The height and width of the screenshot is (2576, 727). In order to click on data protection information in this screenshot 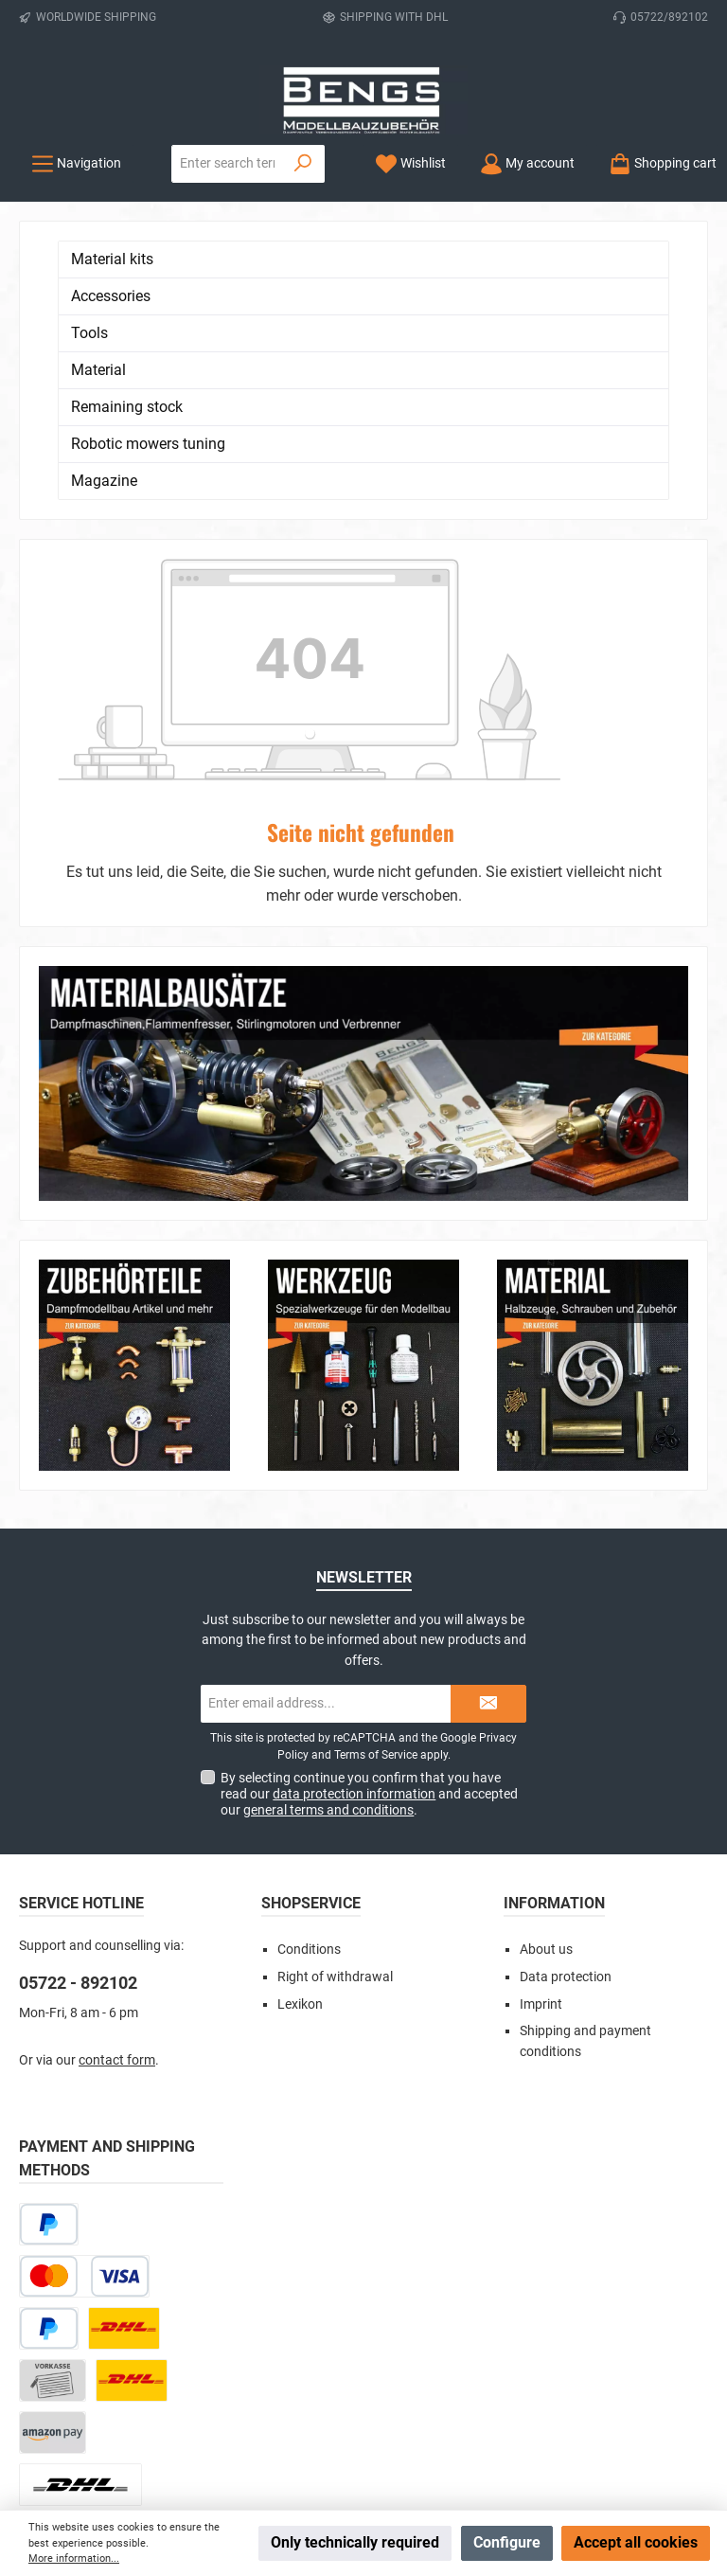, I will do `click(354, 1582)`.